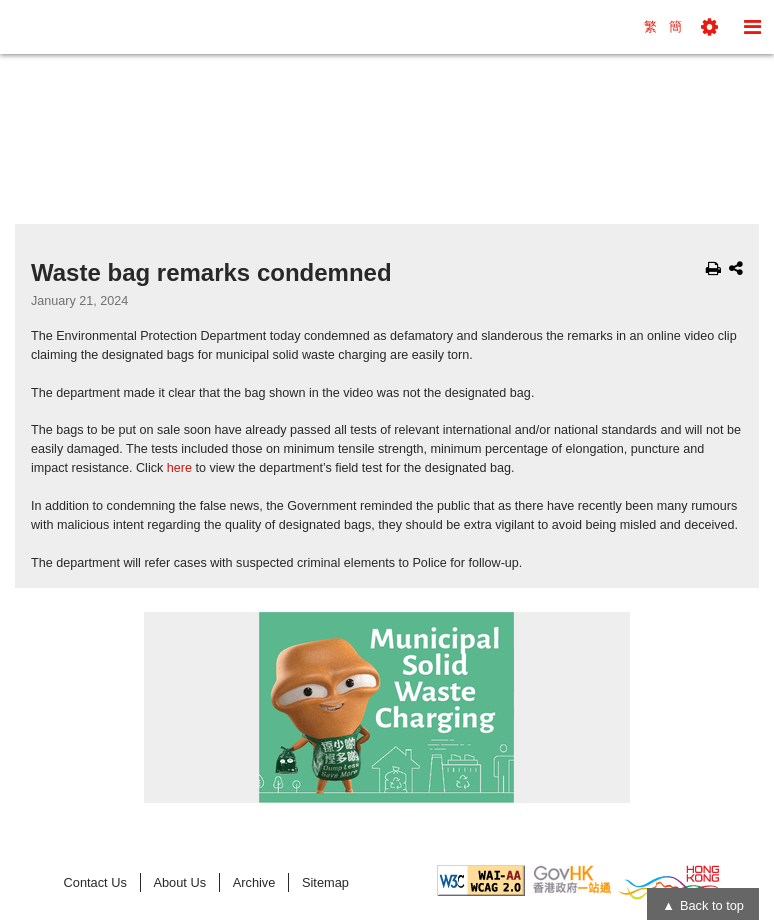 The height and width of the screenshot is (920, 774). I want to click on Sitemap, so click(325, 882).